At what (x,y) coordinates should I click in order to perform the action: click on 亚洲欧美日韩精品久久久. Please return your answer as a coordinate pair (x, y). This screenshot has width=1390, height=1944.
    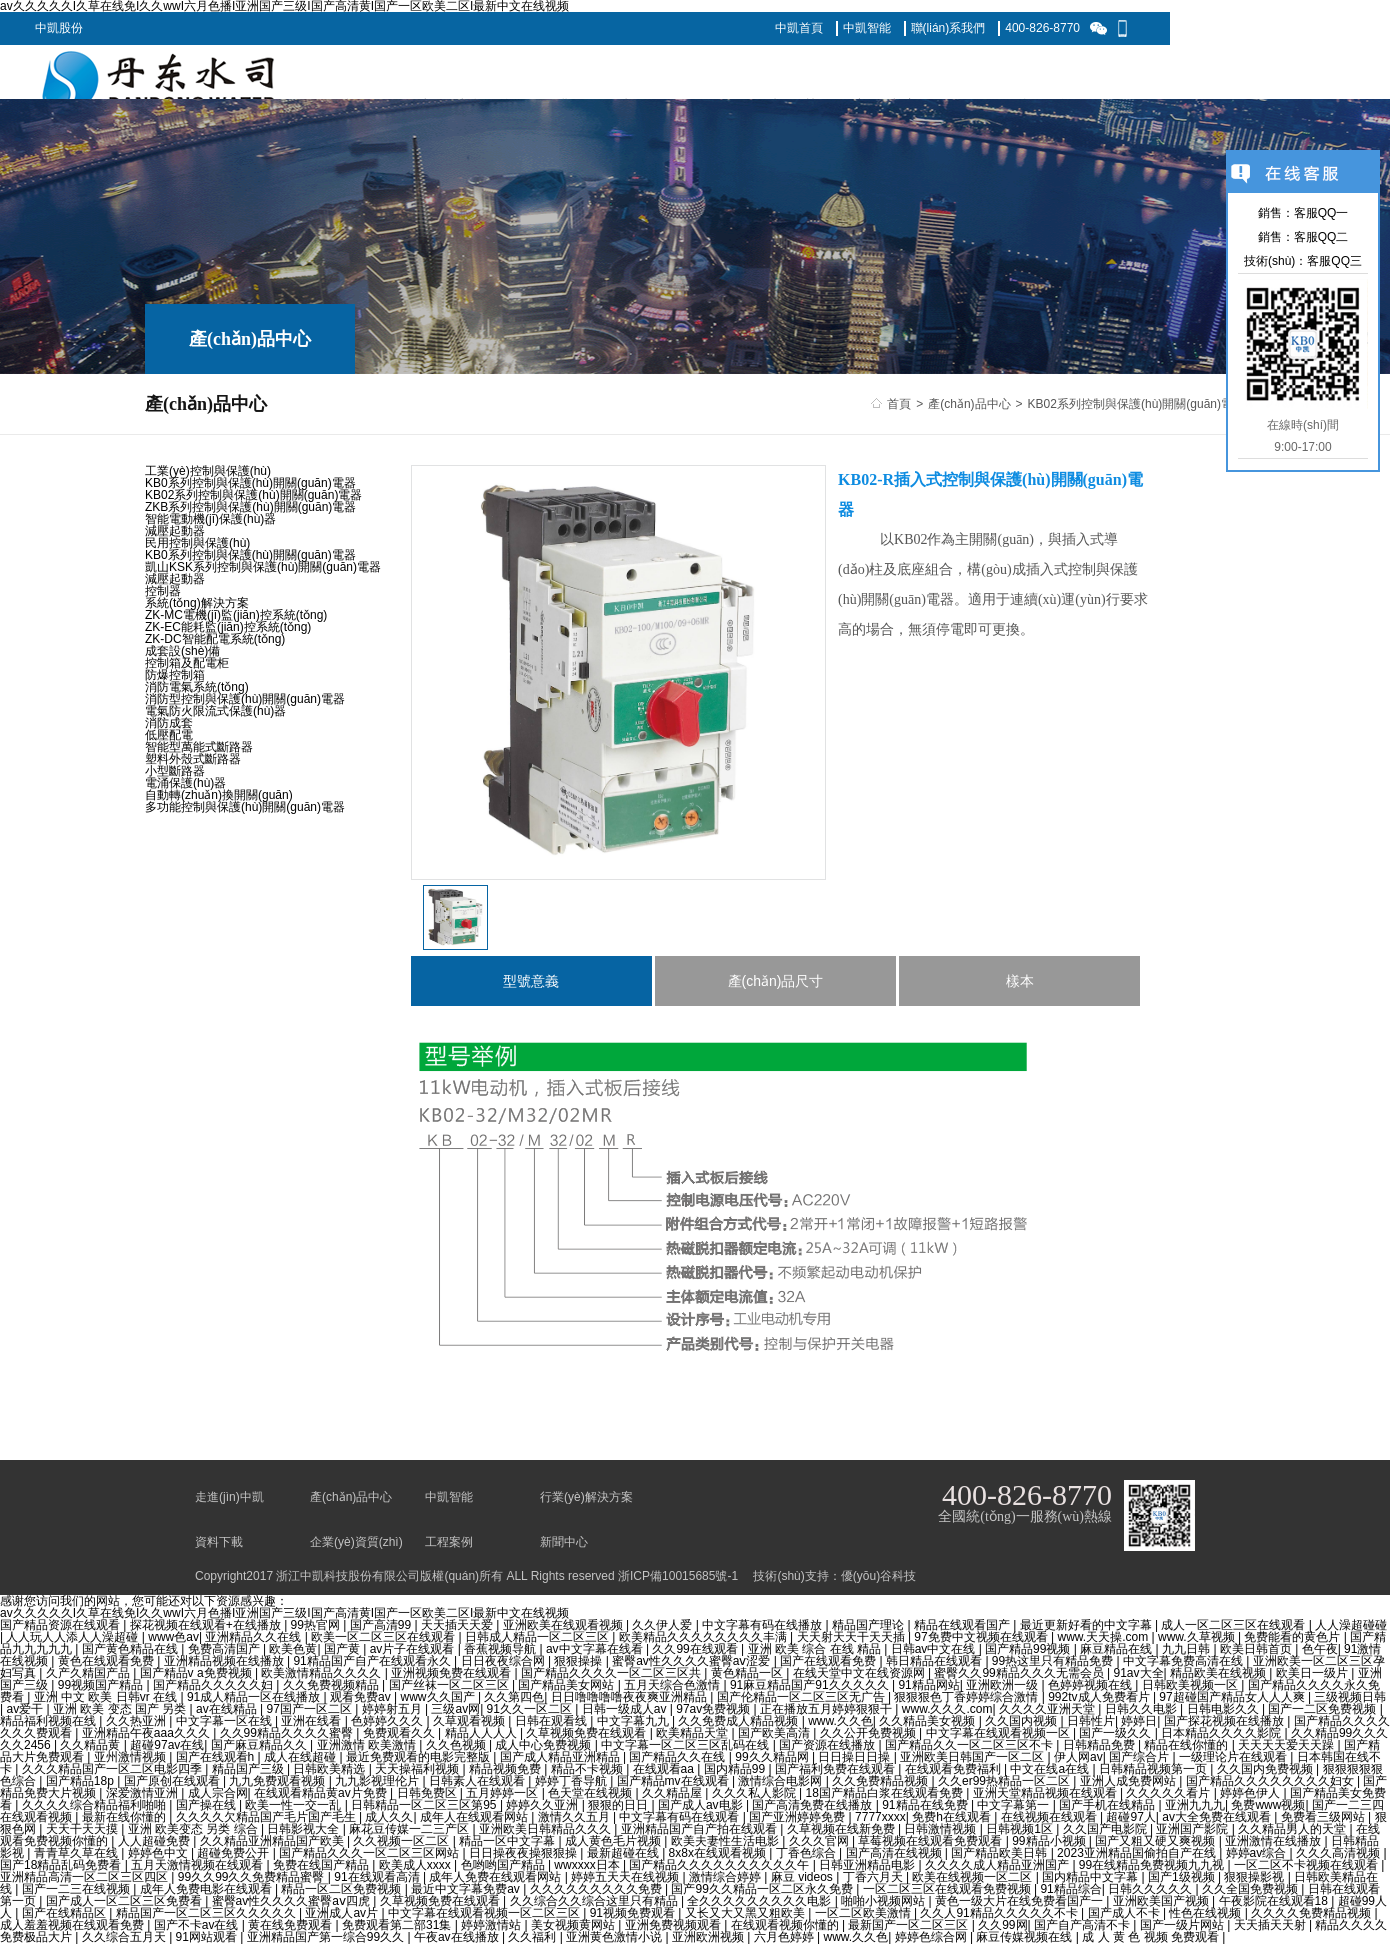
    Looking at the image, I should click on (546, 1829).